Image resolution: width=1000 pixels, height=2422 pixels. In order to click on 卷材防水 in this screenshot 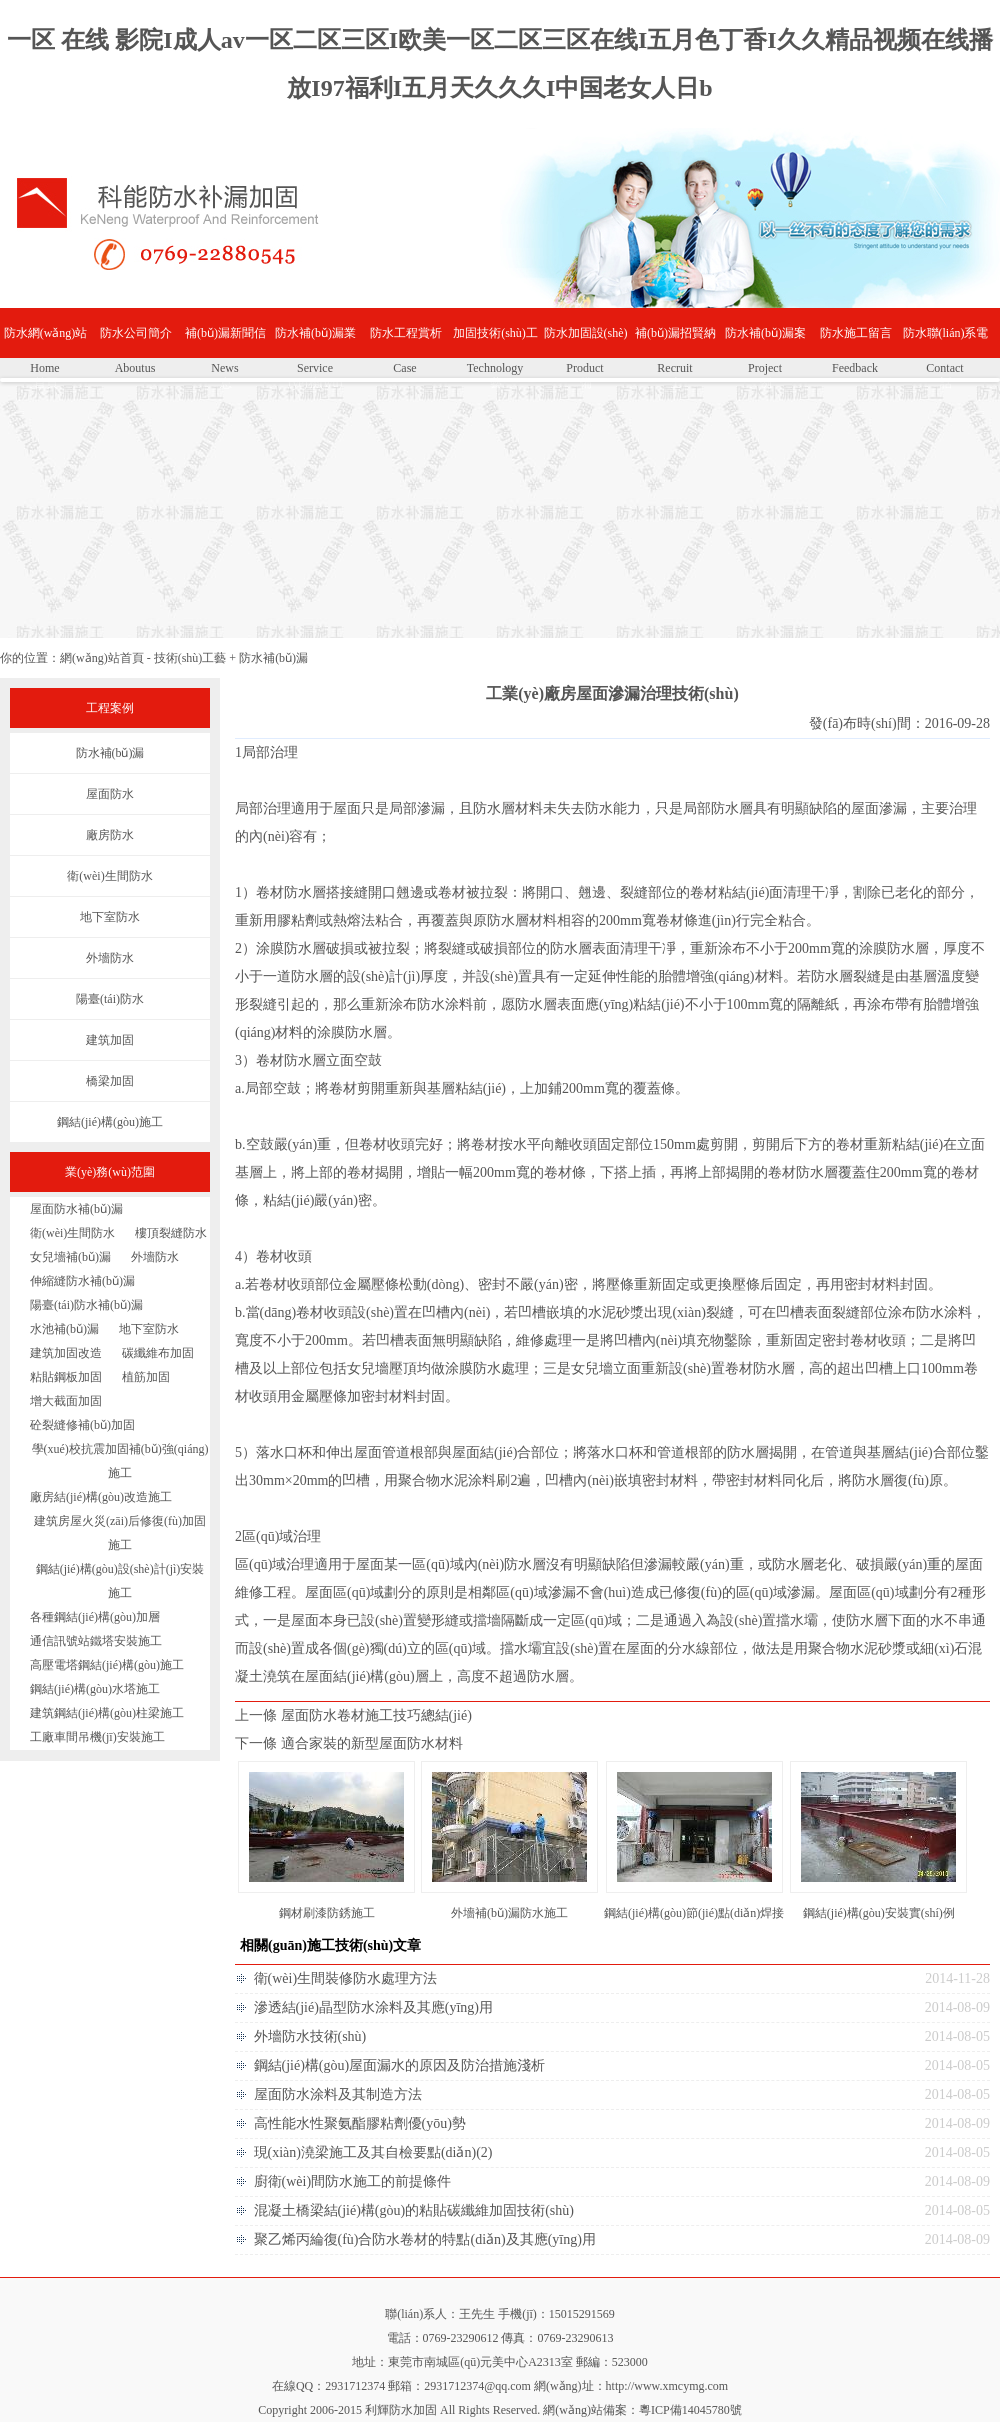, I will do `click(284, 892)`.